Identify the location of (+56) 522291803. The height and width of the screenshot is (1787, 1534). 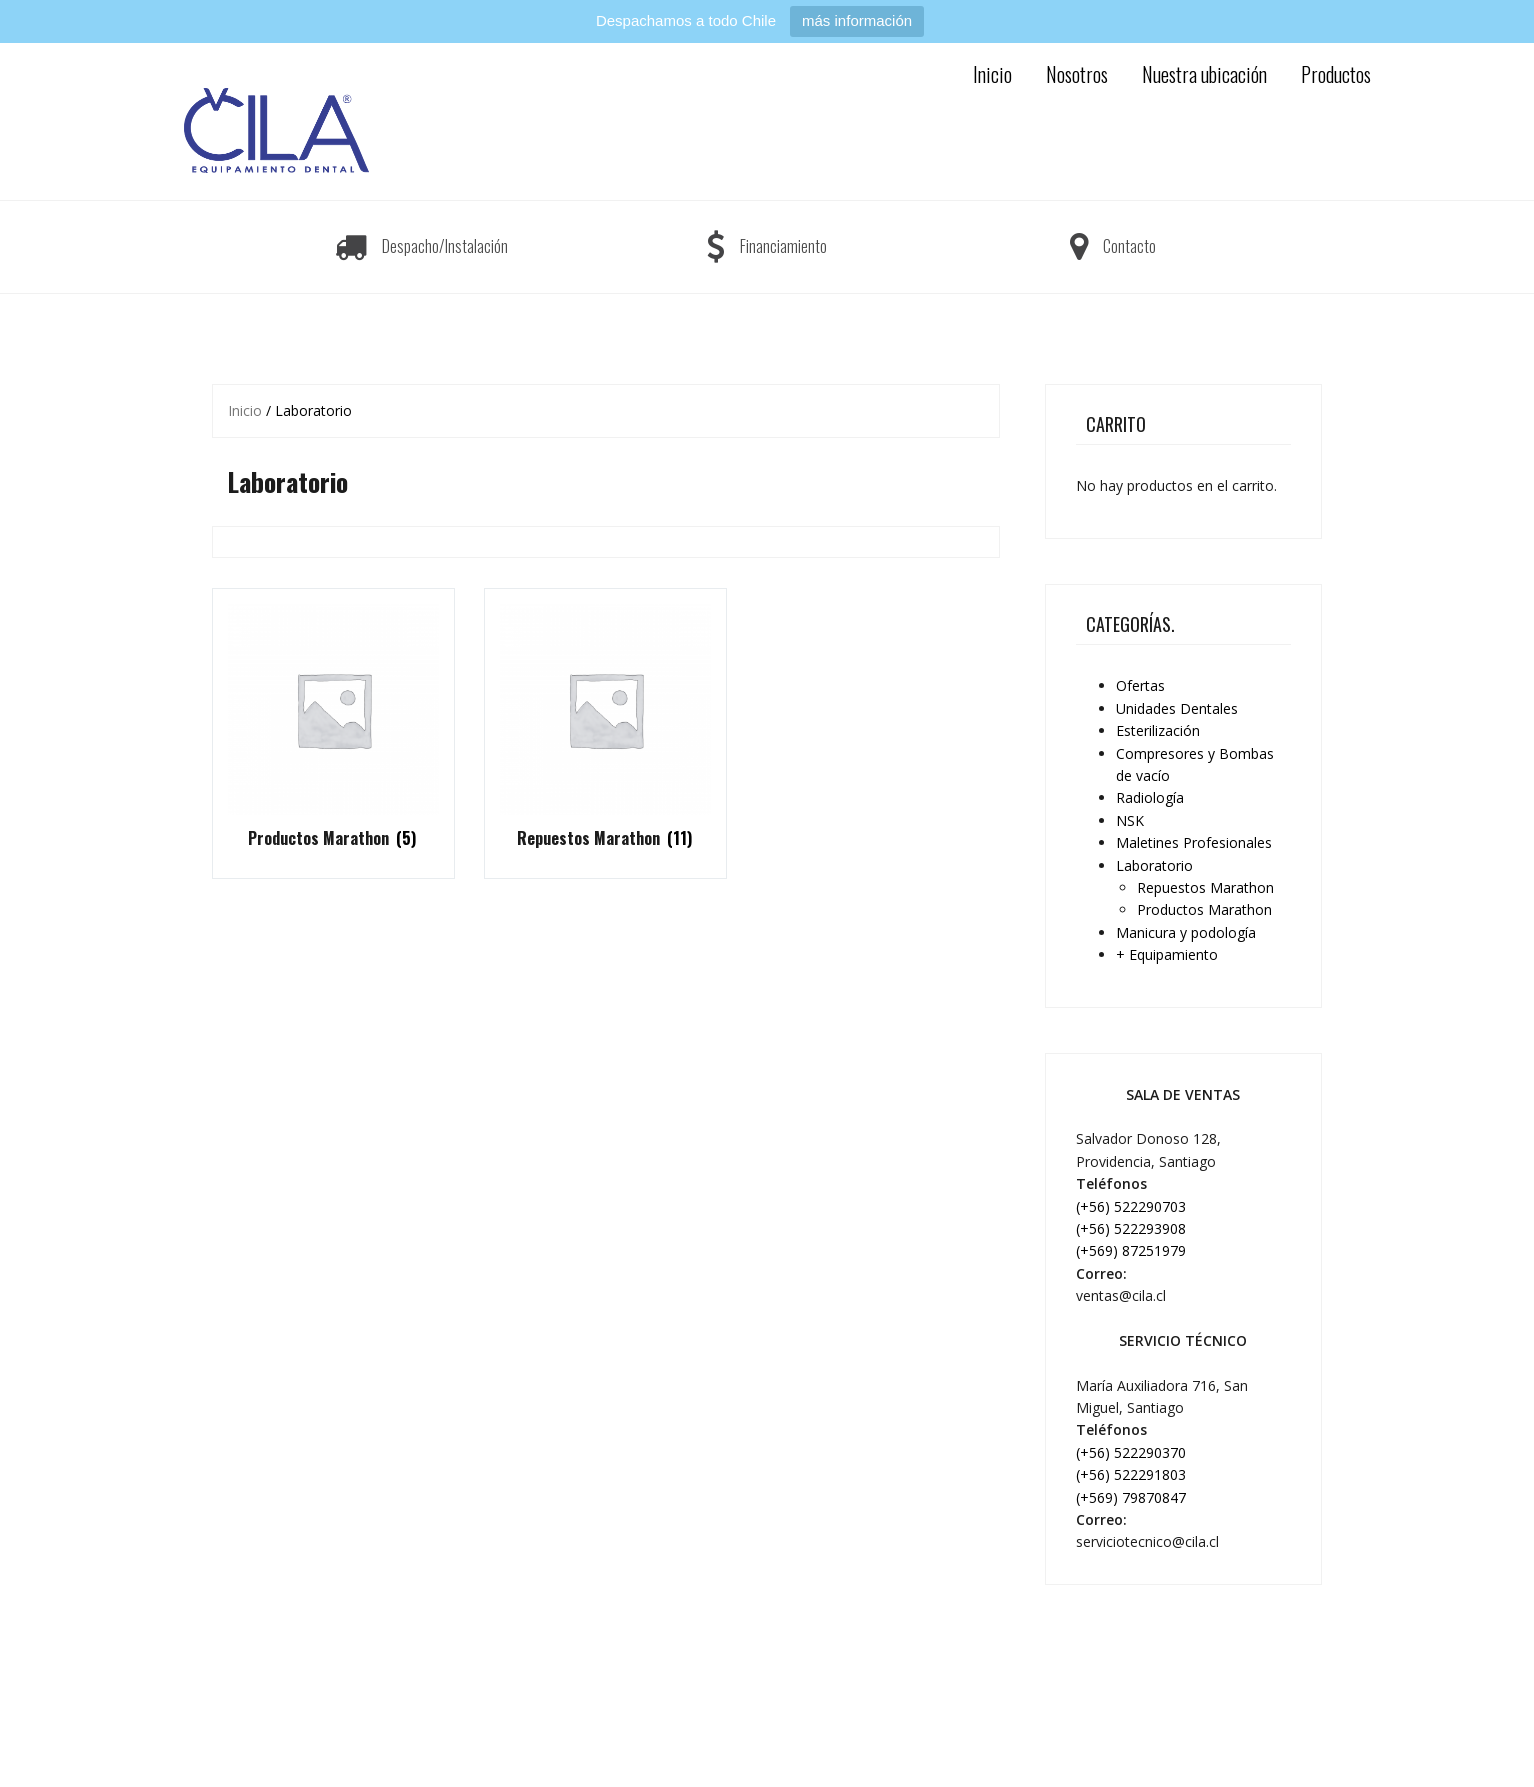
(1131, 1474).